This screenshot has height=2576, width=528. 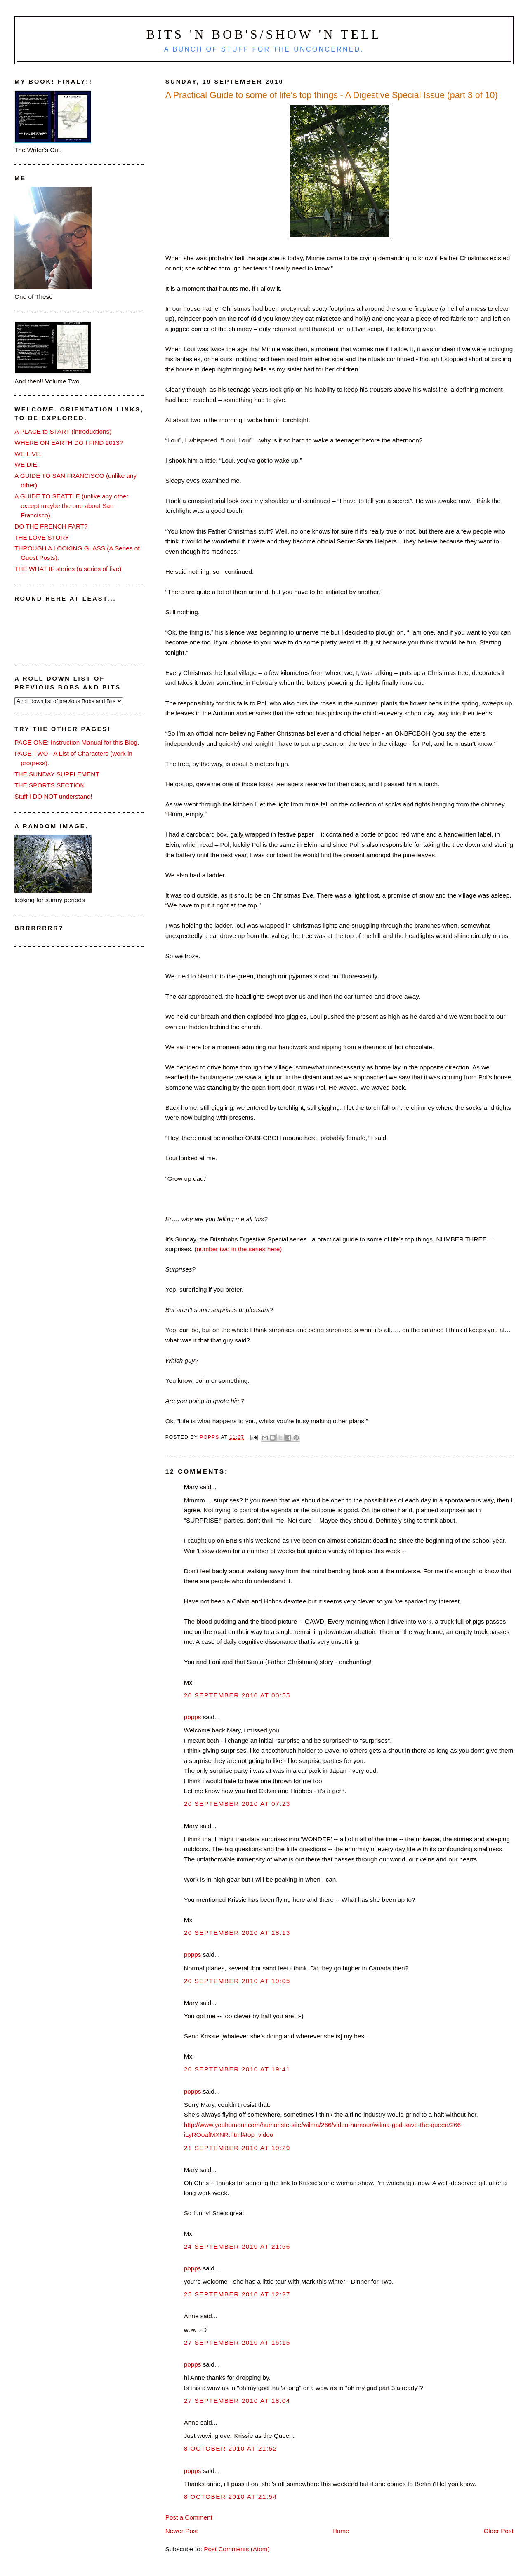 I want to click on WE DIE., so click(x=26, y=464).